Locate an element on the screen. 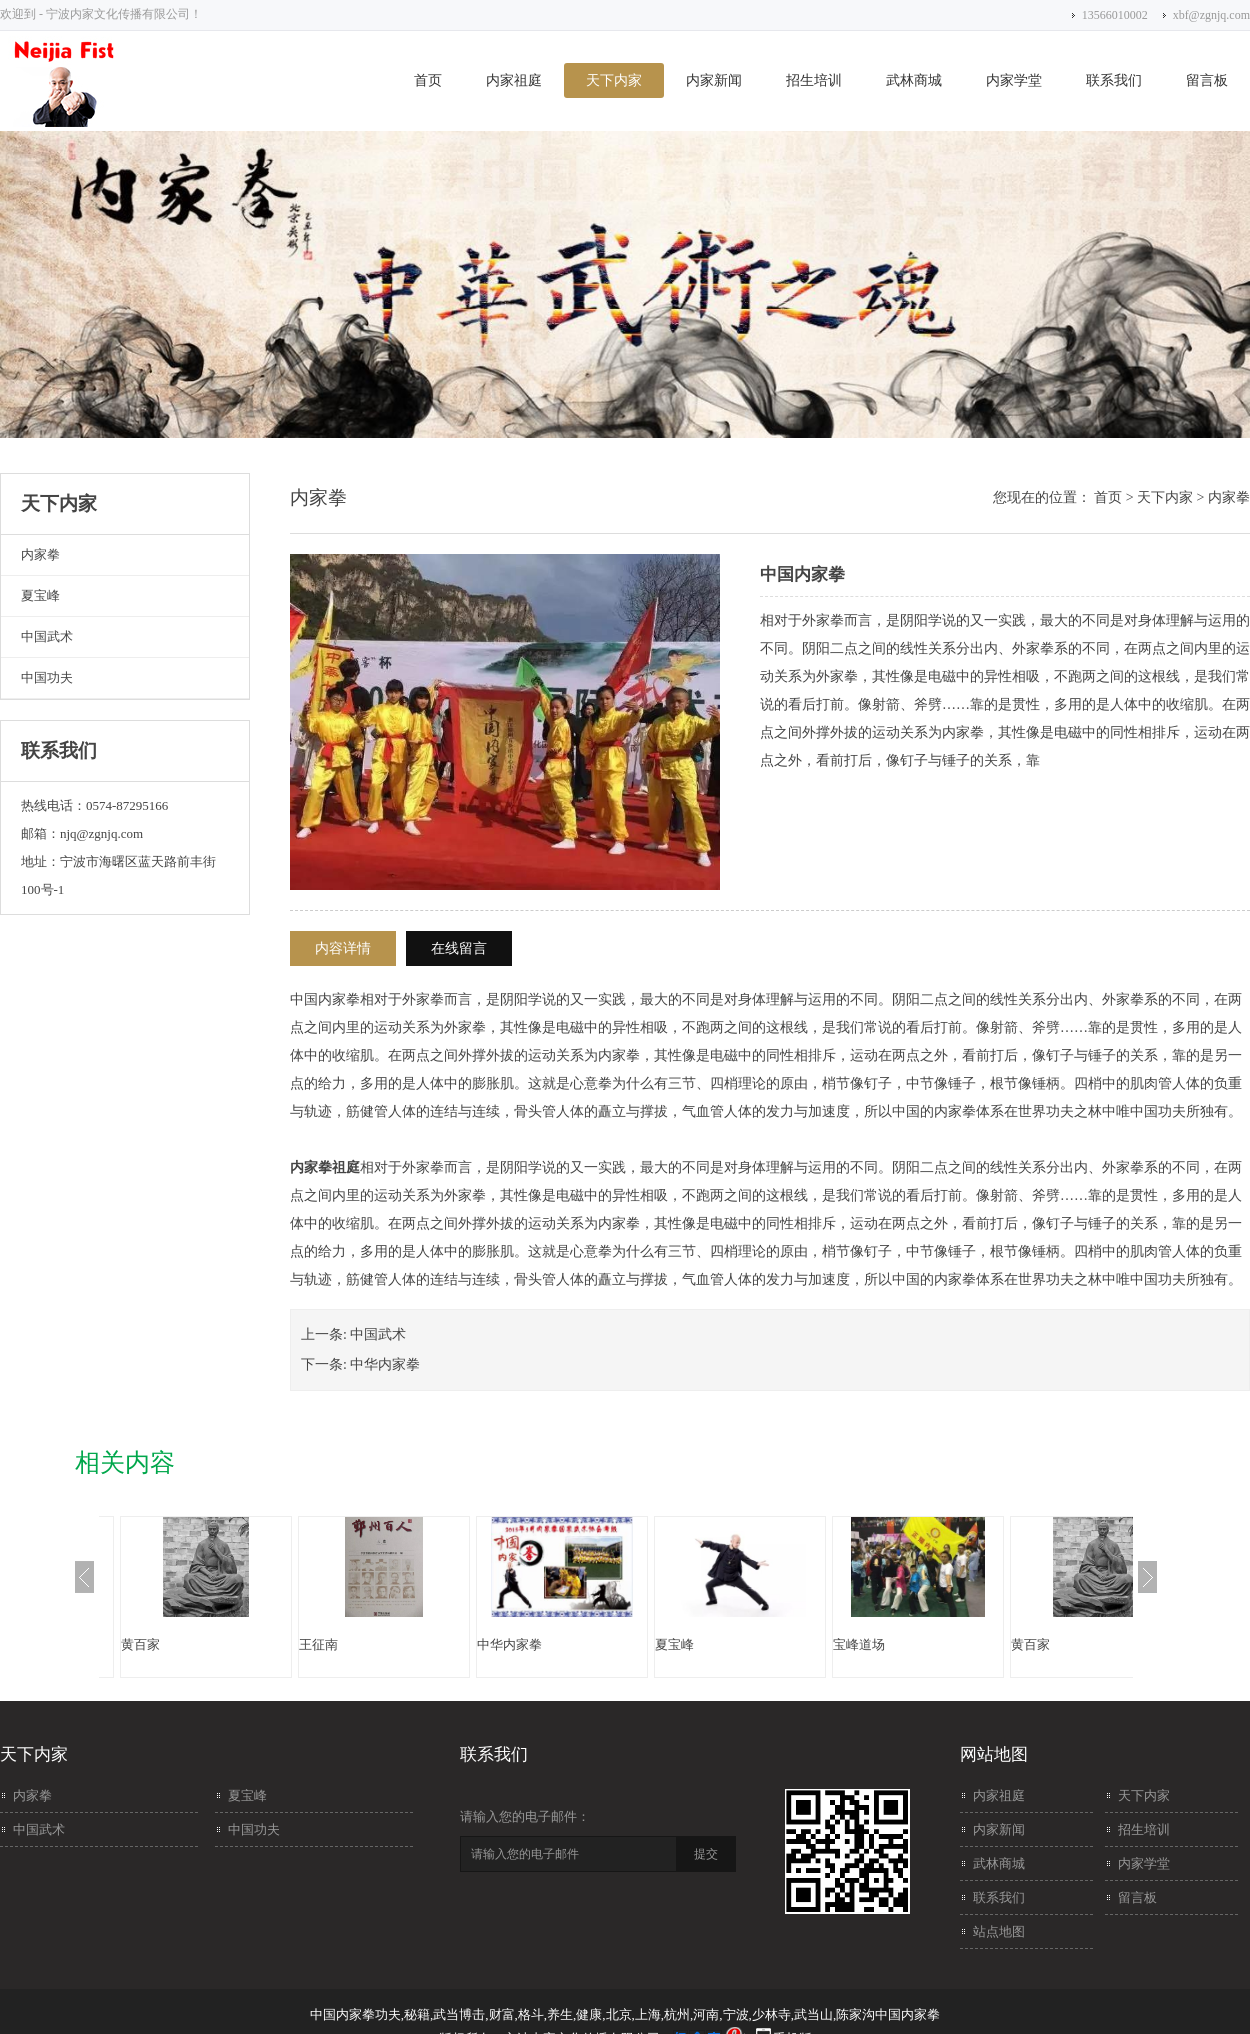 The image size is (1250, 2034). 黄百家 is located at coordinates (140, 1644).